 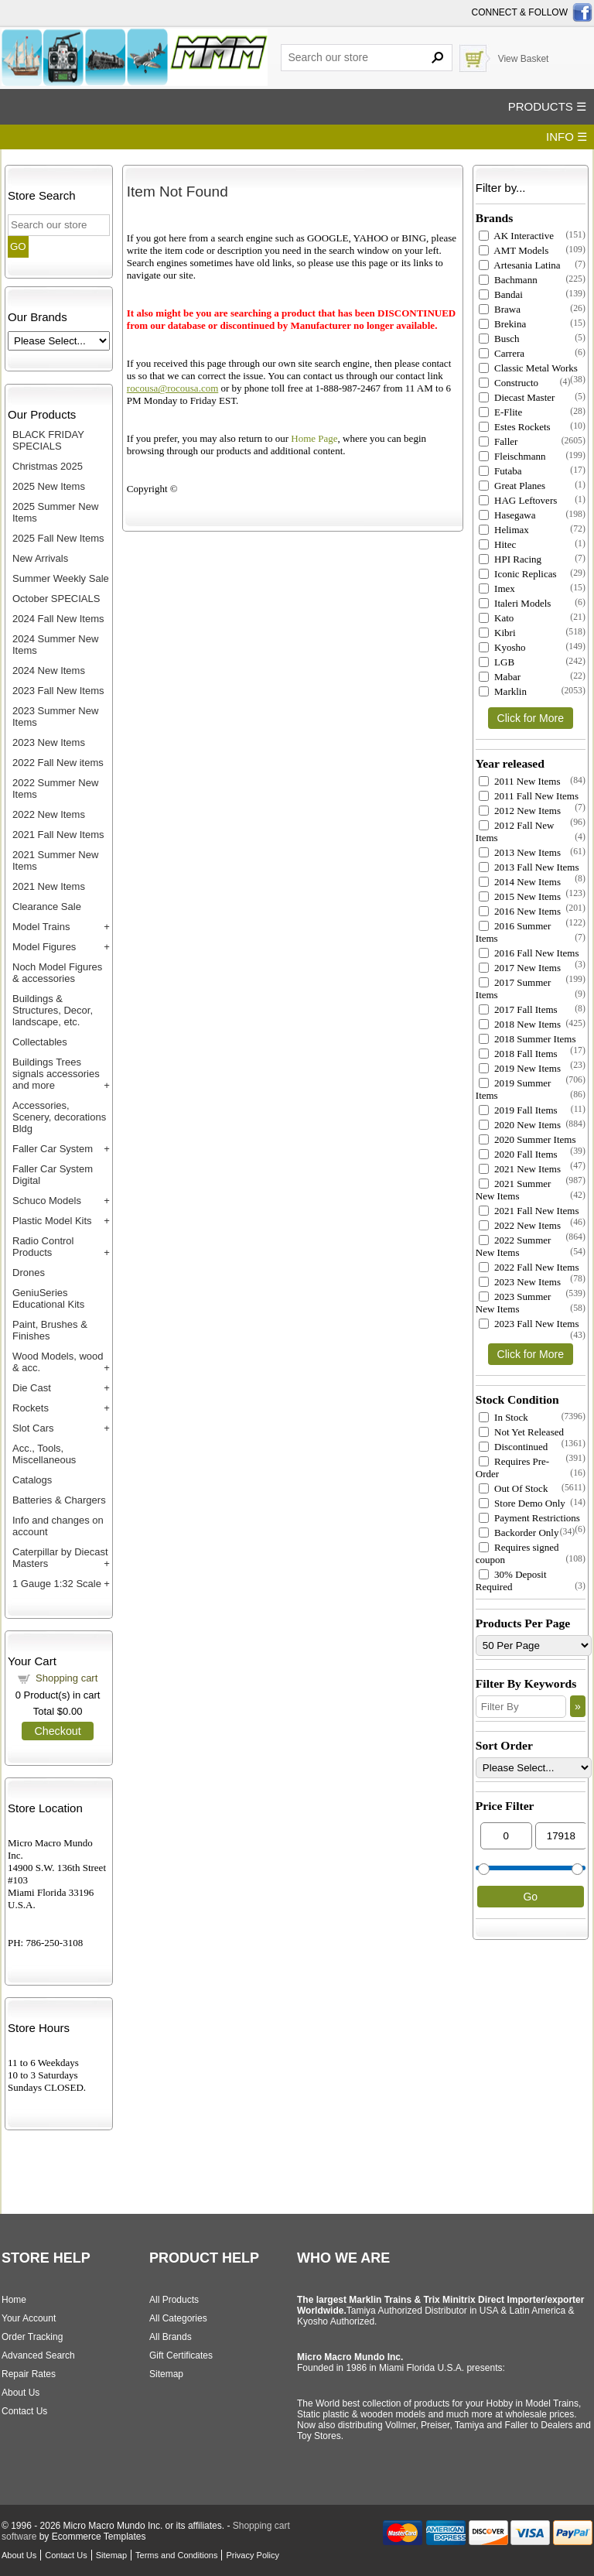 What do you see at coordinates (44, 1454) in the screenshot?
I see `Acc., Tools, Miscellaneous` at bounding box center [44, 1454].